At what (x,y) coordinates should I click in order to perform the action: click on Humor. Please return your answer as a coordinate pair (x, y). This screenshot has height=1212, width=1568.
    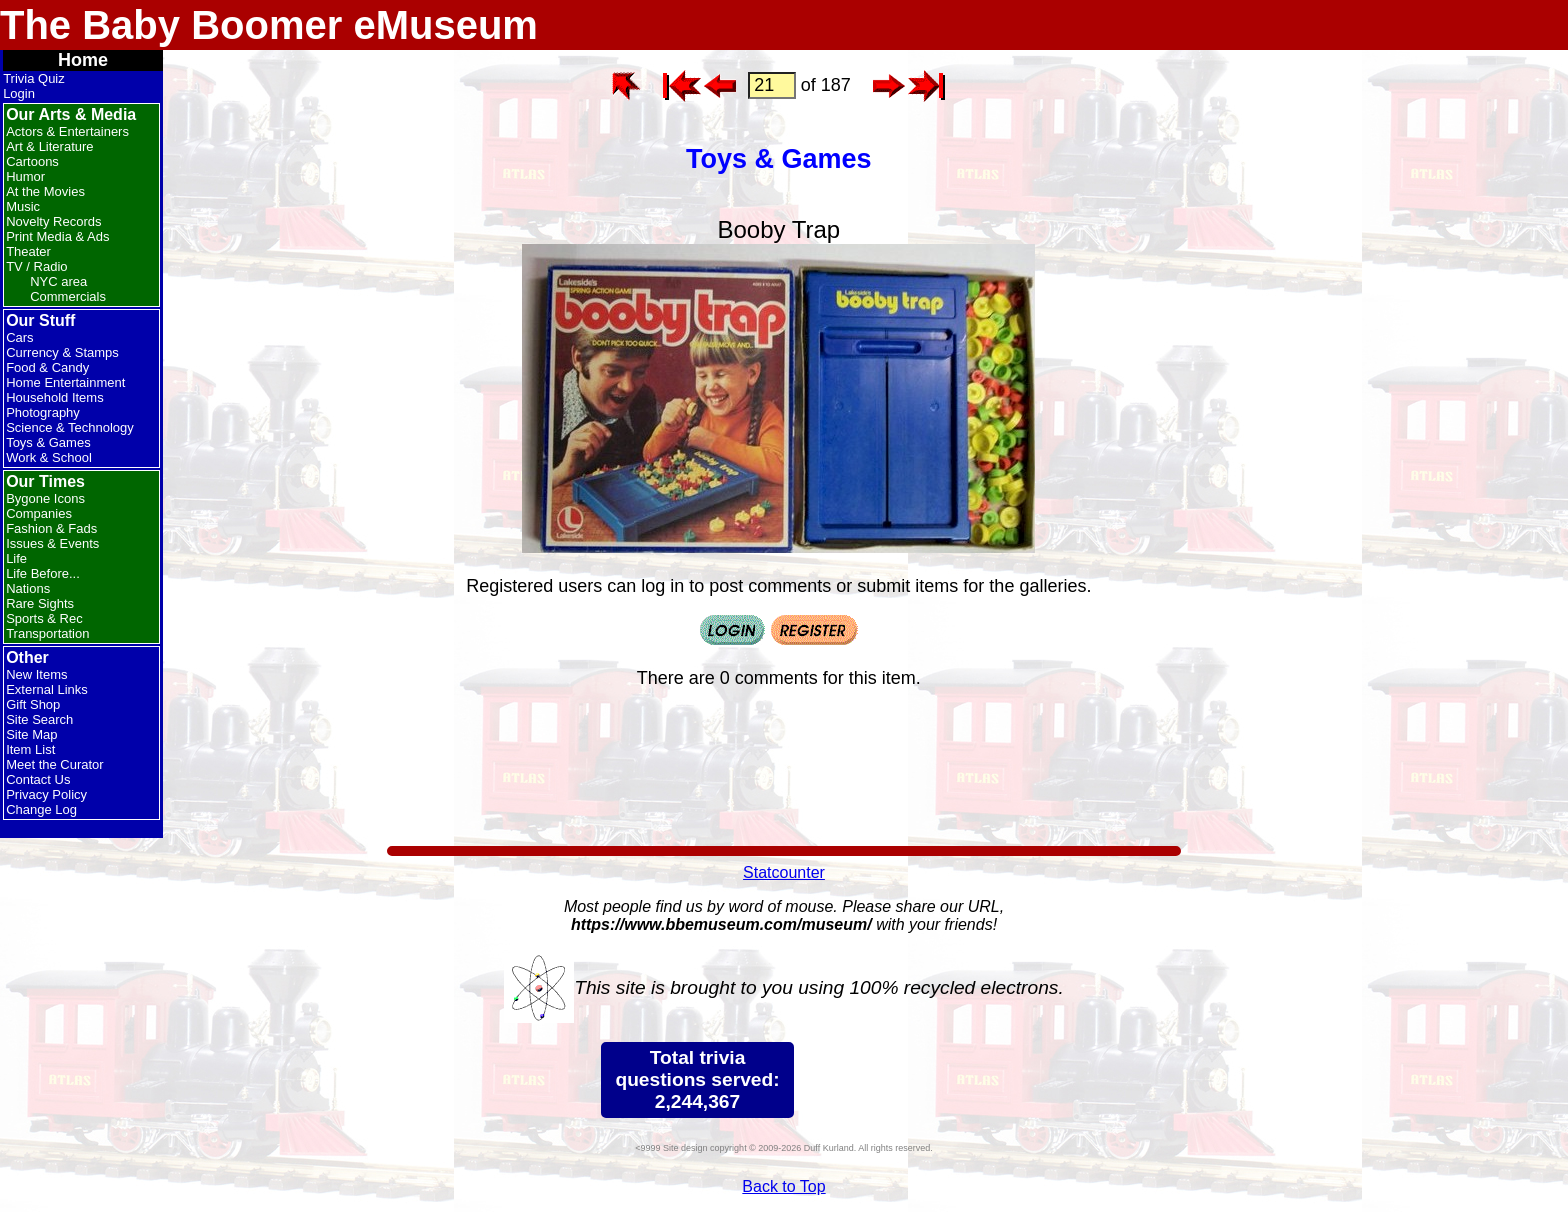
    Looking at the image, I should click on (25, 176).